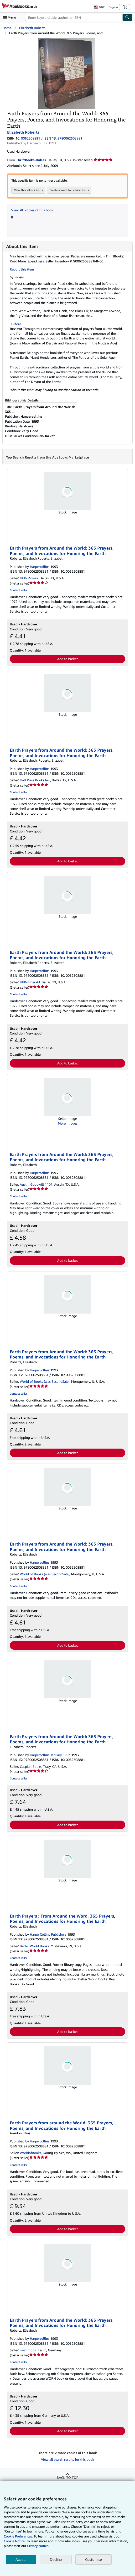 This screenshot has width=135, height=2576. Describe the element at coordinates (35, 780) in the screenshot. I see `Half Price Books Inc.` at that location.